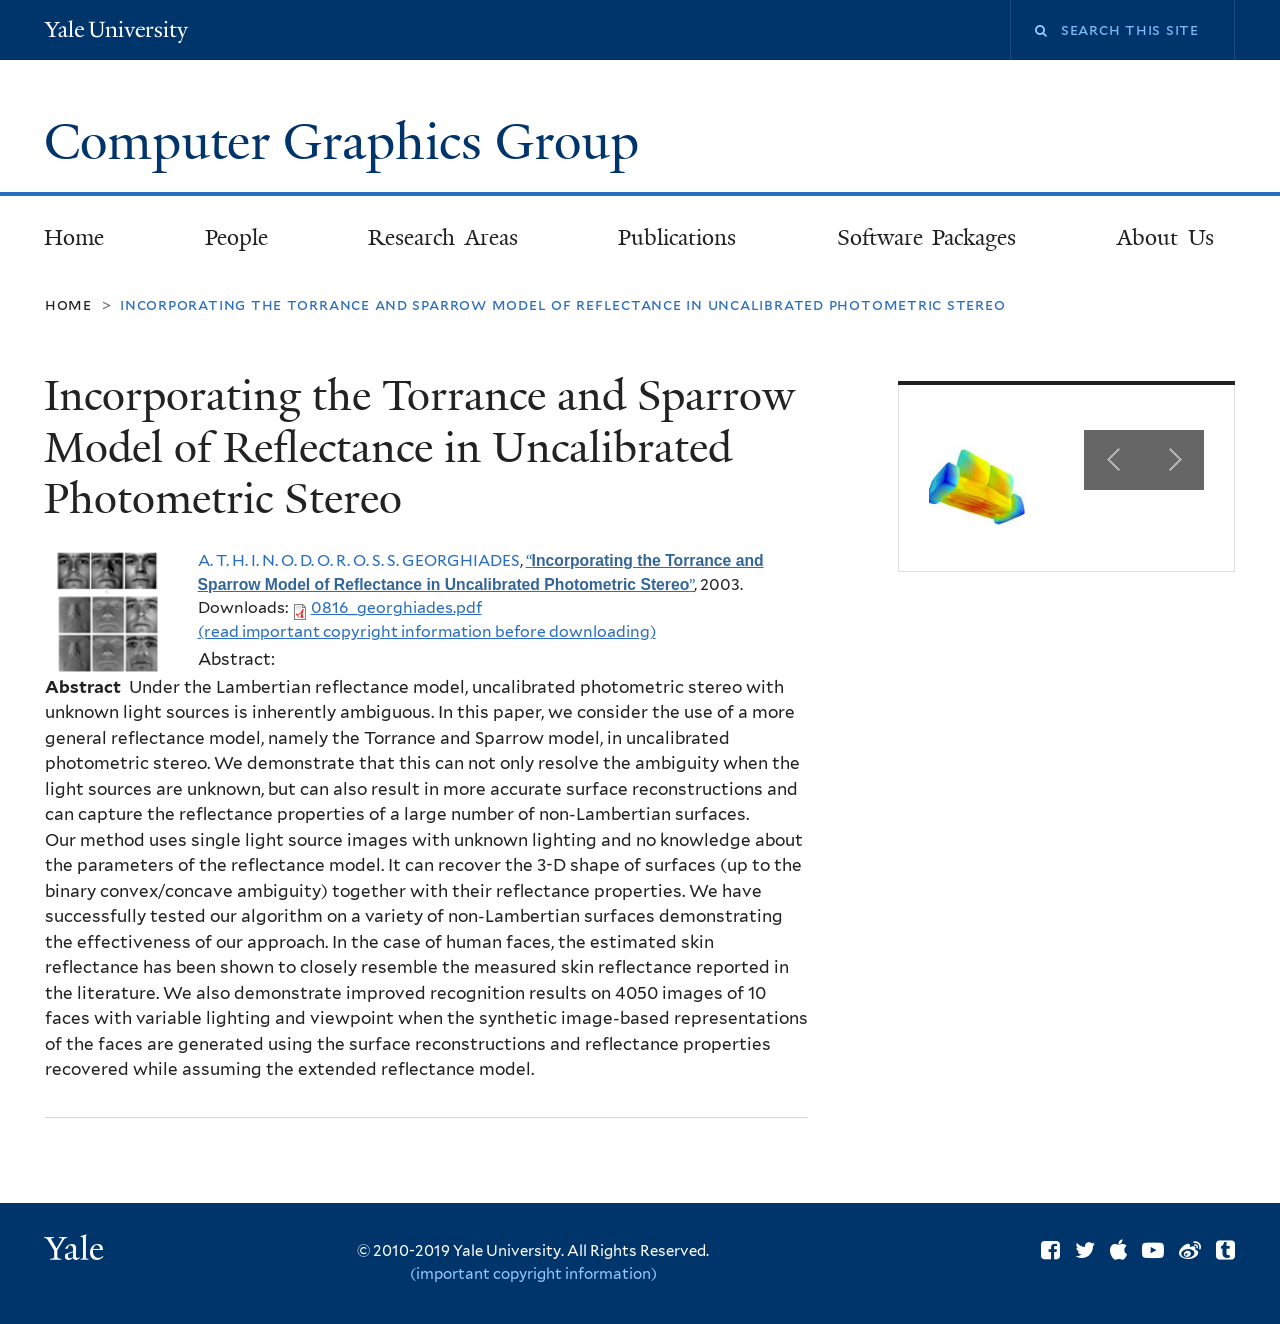 The height and width of the screenshot is (1324, 1280). I want to click on Home, so click(74, 237).